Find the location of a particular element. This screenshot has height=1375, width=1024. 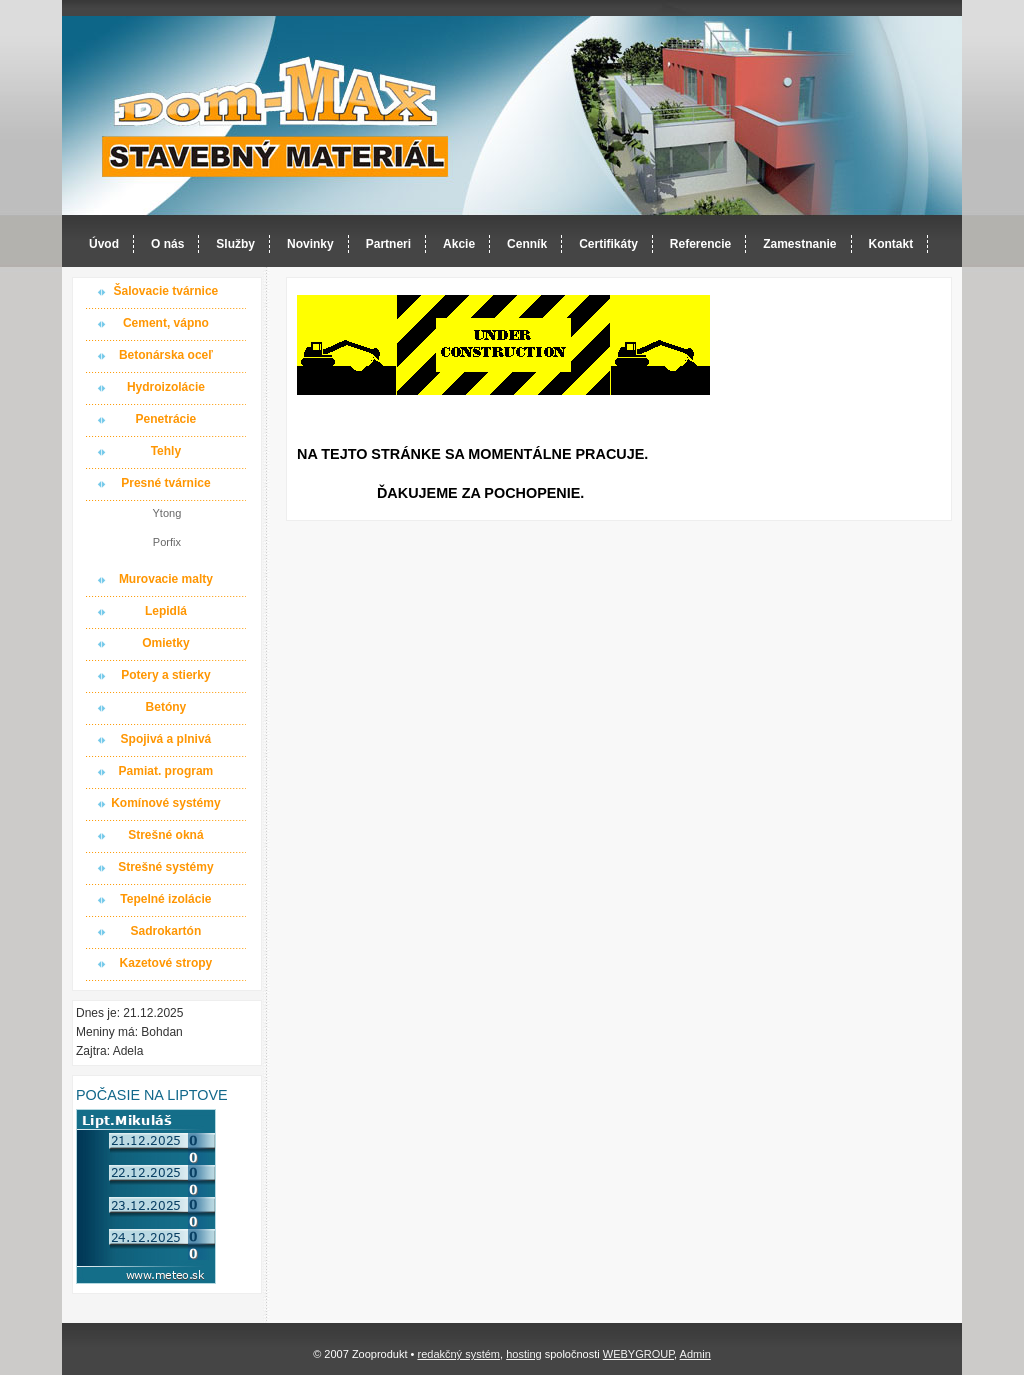

Sadrokartón is located at coordinates (166, 931).